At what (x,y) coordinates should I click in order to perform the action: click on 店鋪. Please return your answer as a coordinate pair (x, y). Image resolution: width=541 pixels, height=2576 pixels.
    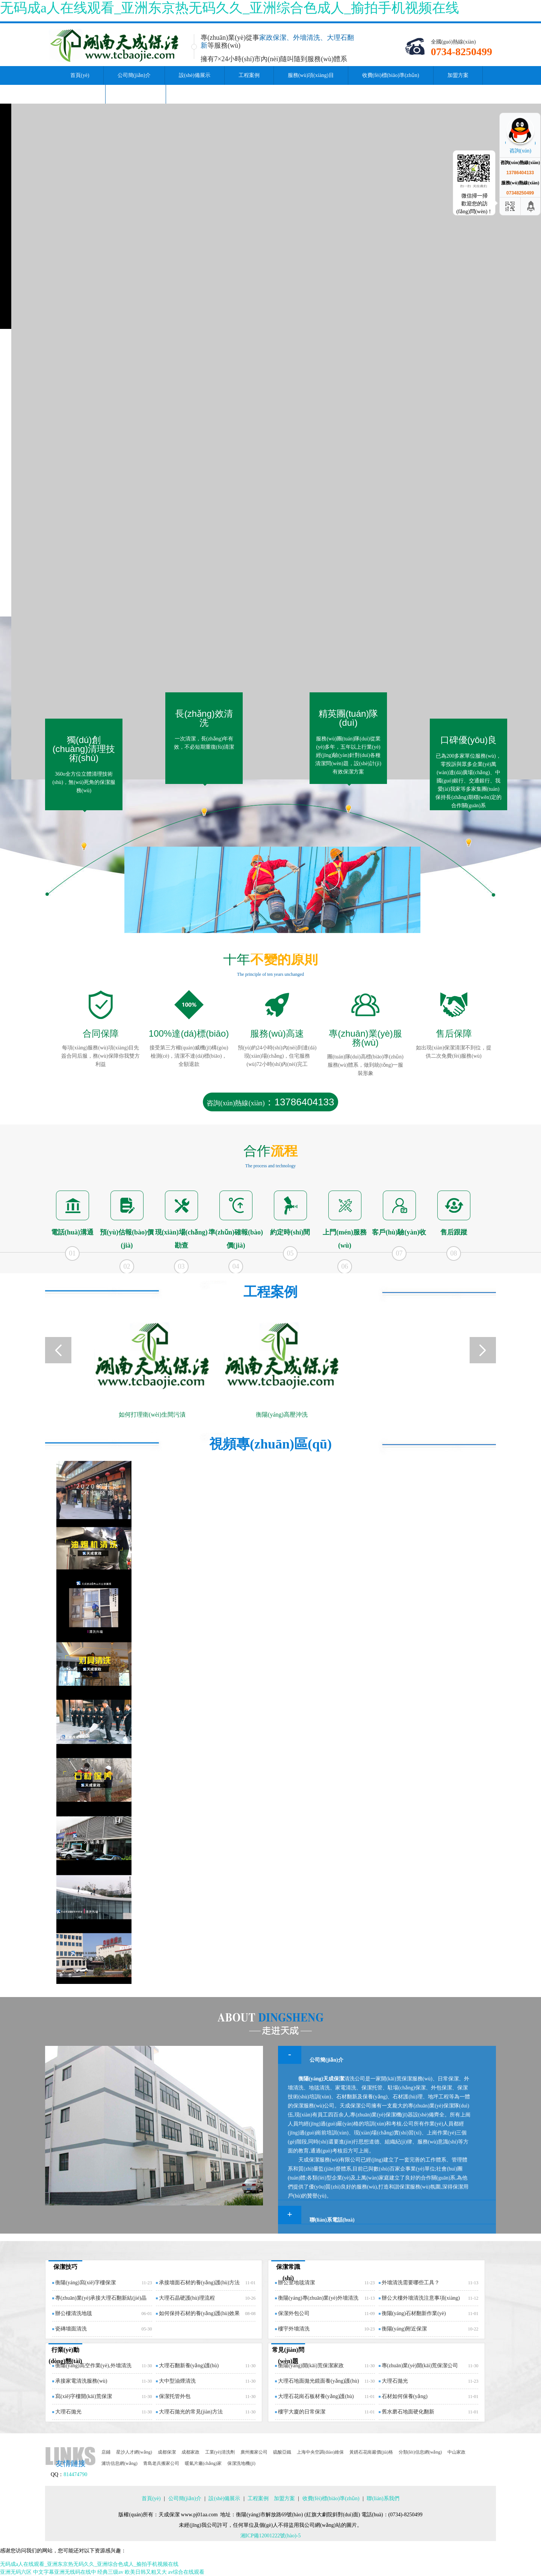
    Looking at the image, I should click on (105, 2452).